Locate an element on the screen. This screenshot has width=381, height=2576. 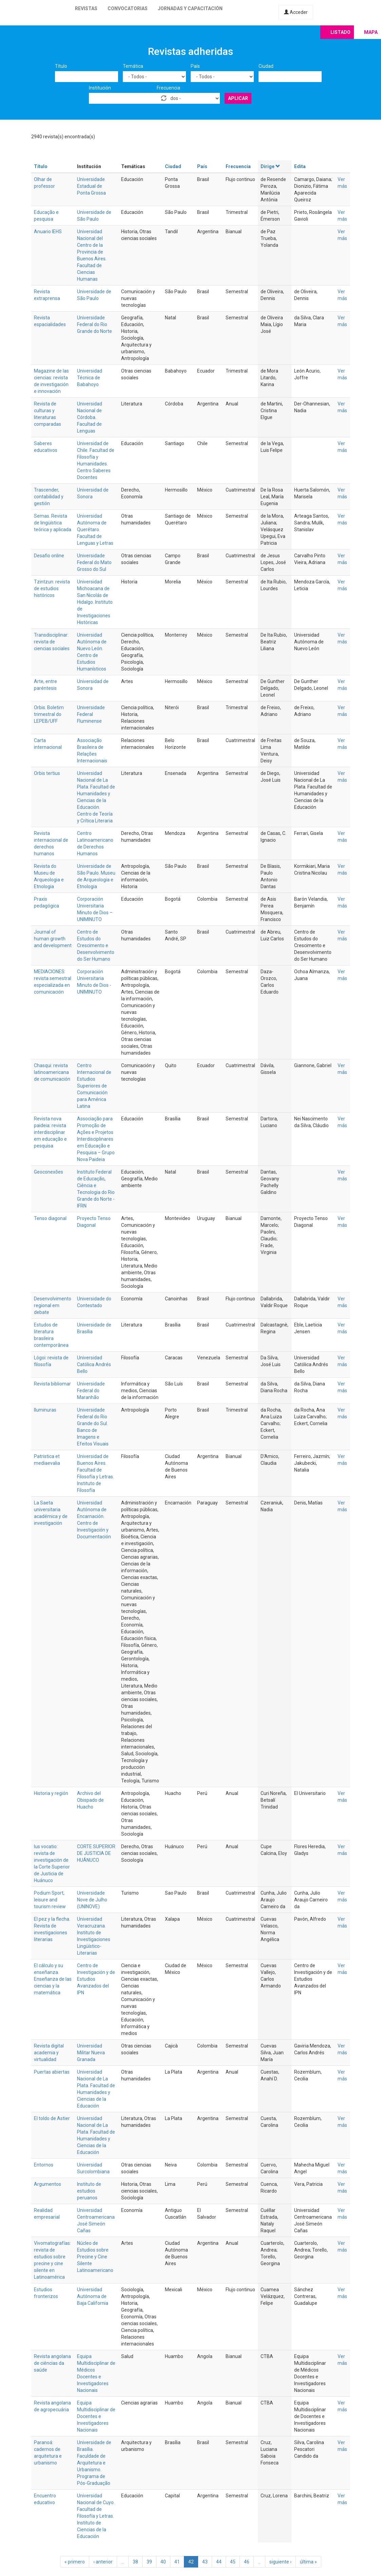
45 is located at coordinates (232, 2561).